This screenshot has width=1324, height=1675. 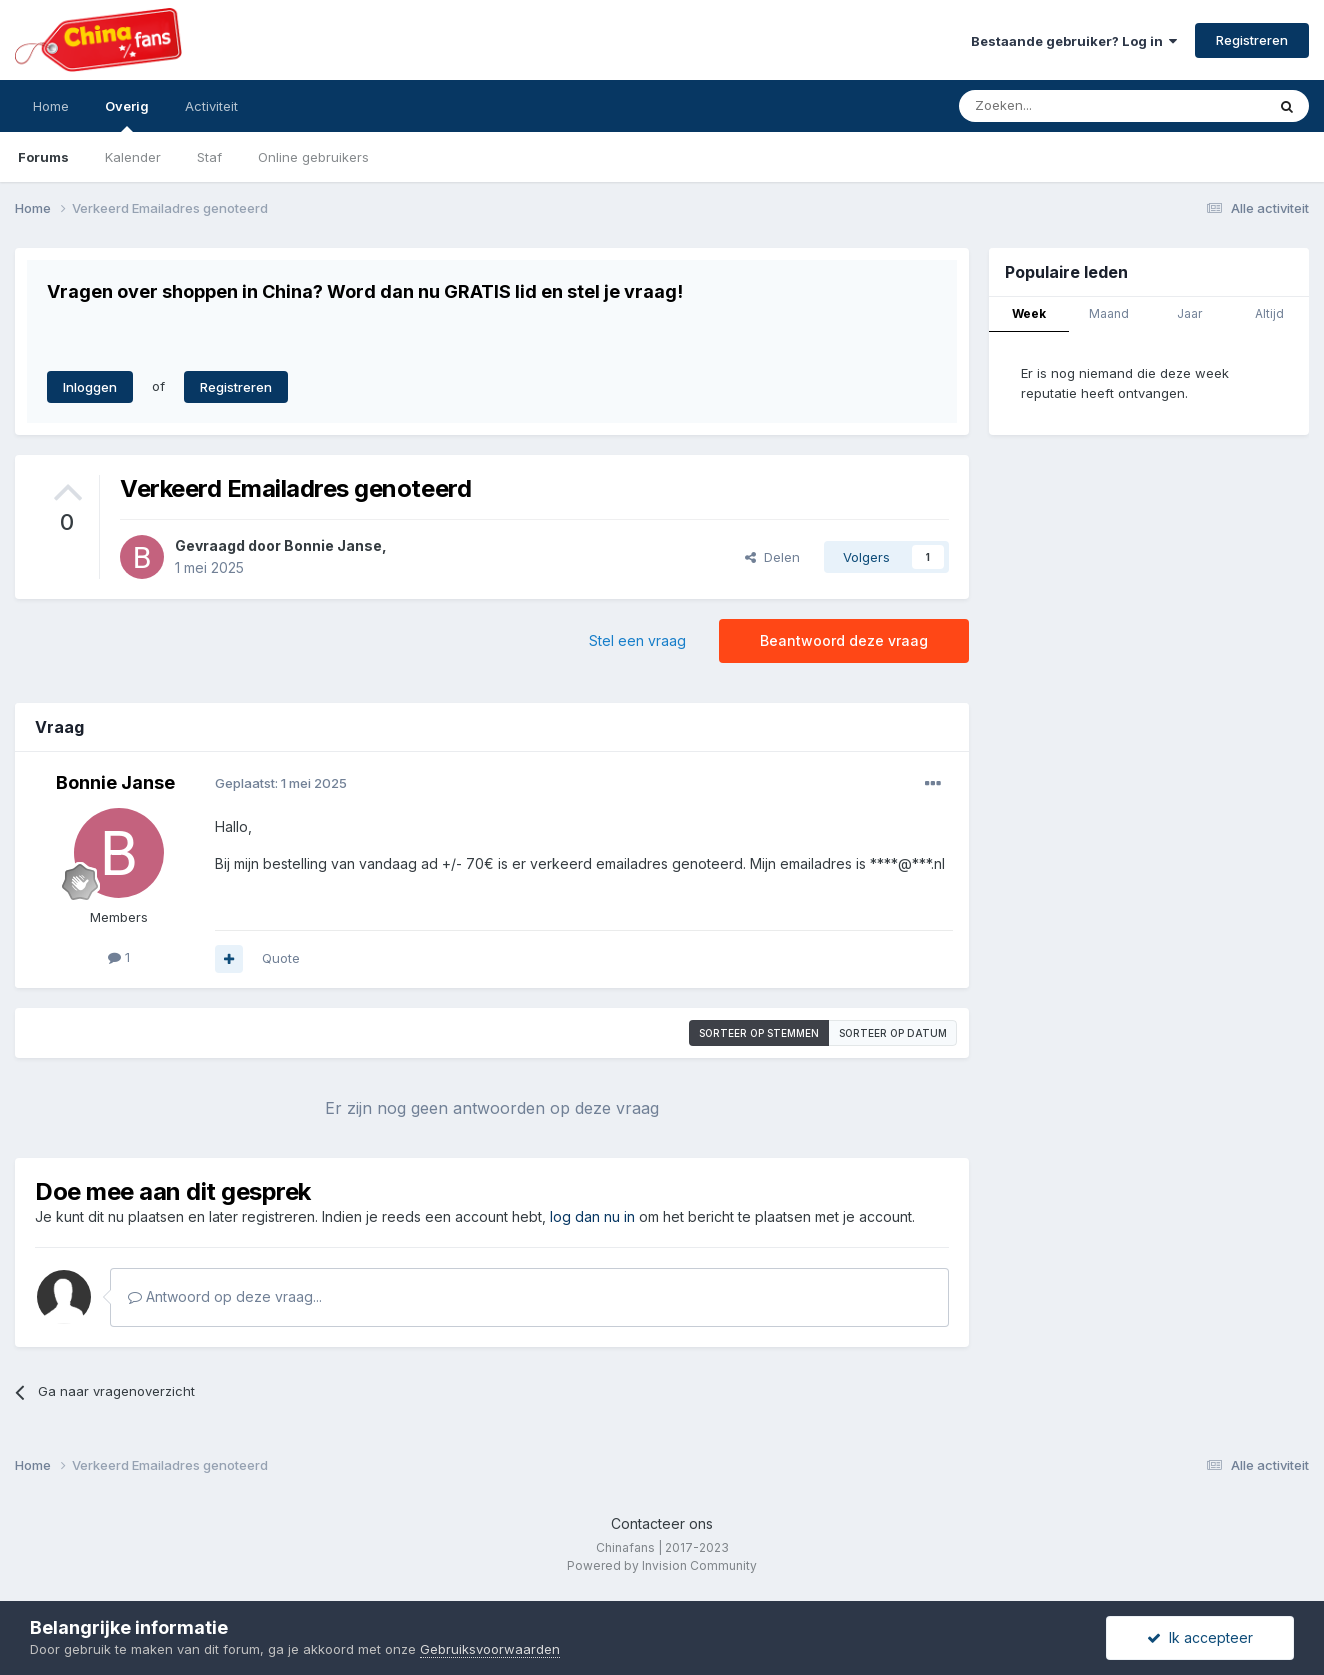 I want to click on Jaar [tab], so click(x=1189, y=313).